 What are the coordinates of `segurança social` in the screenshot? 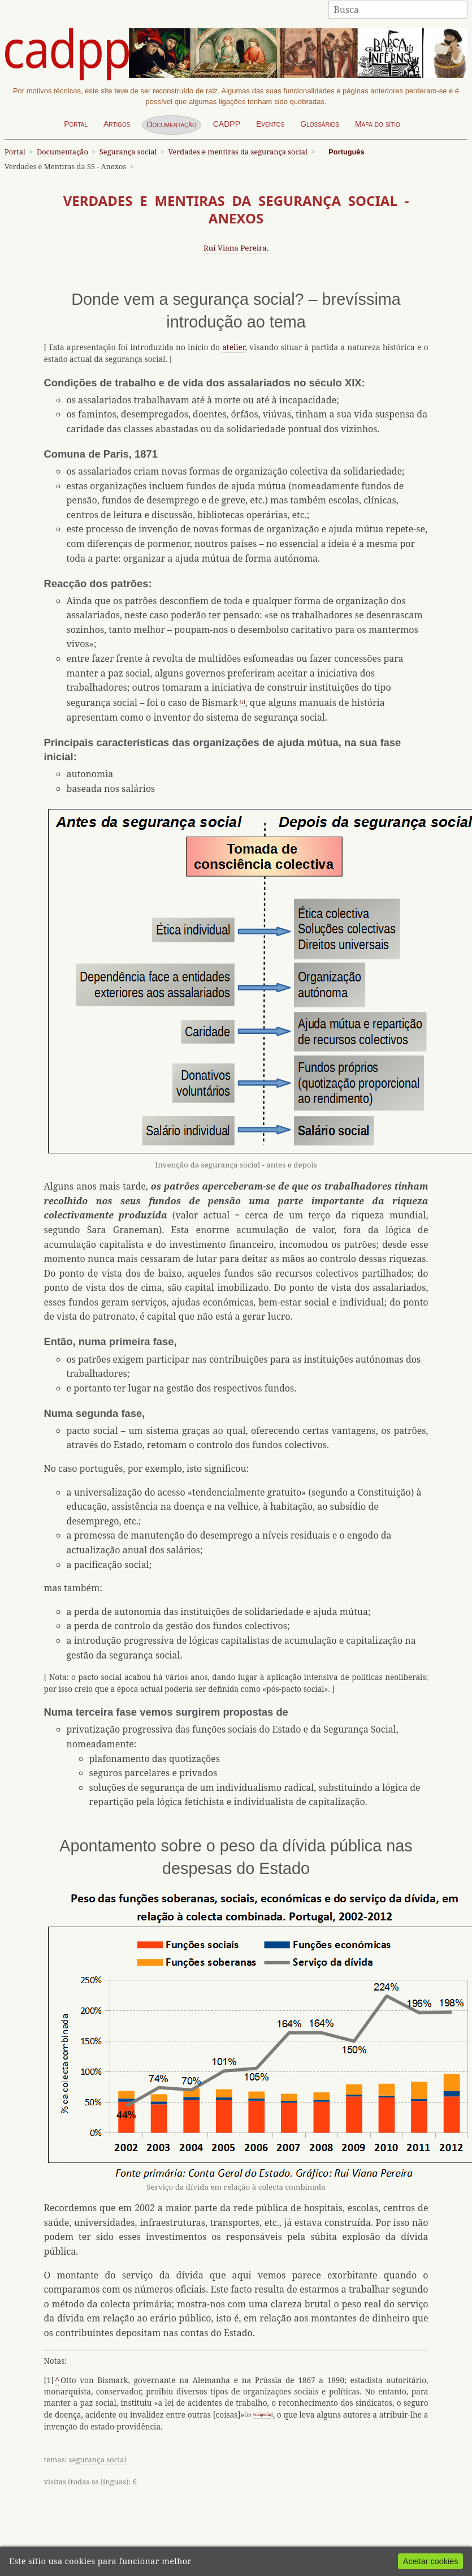 It's located at (98, 2459).